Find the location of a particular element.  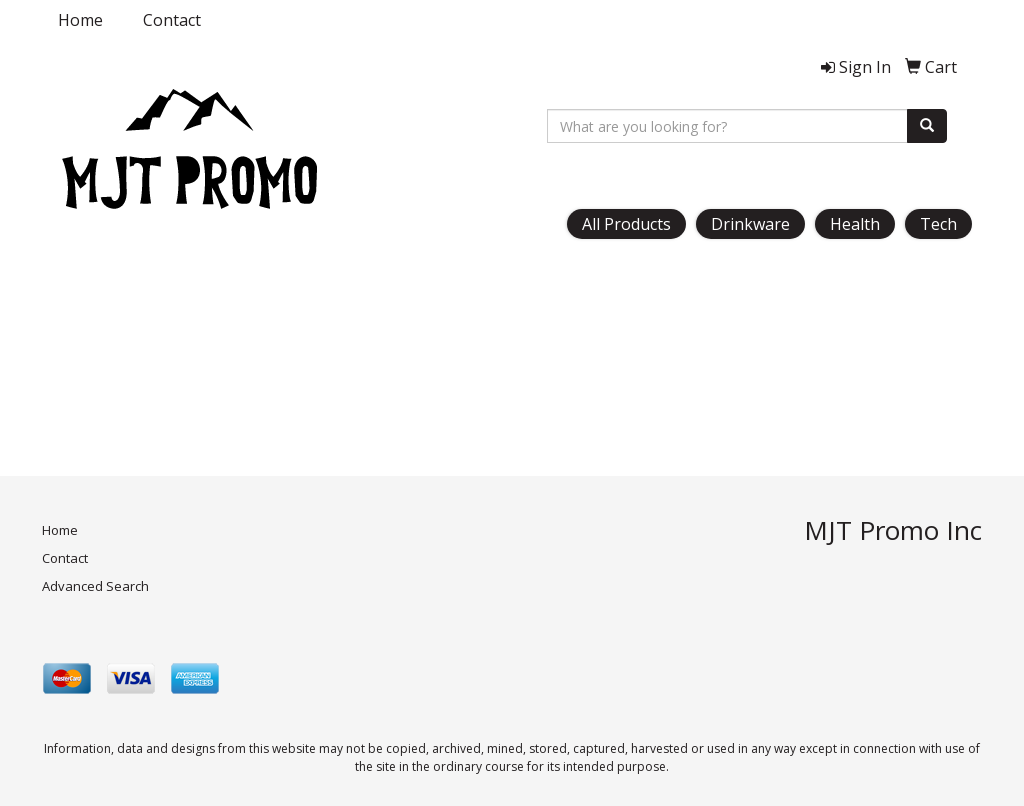

Home is located at coordinates (80, 20).